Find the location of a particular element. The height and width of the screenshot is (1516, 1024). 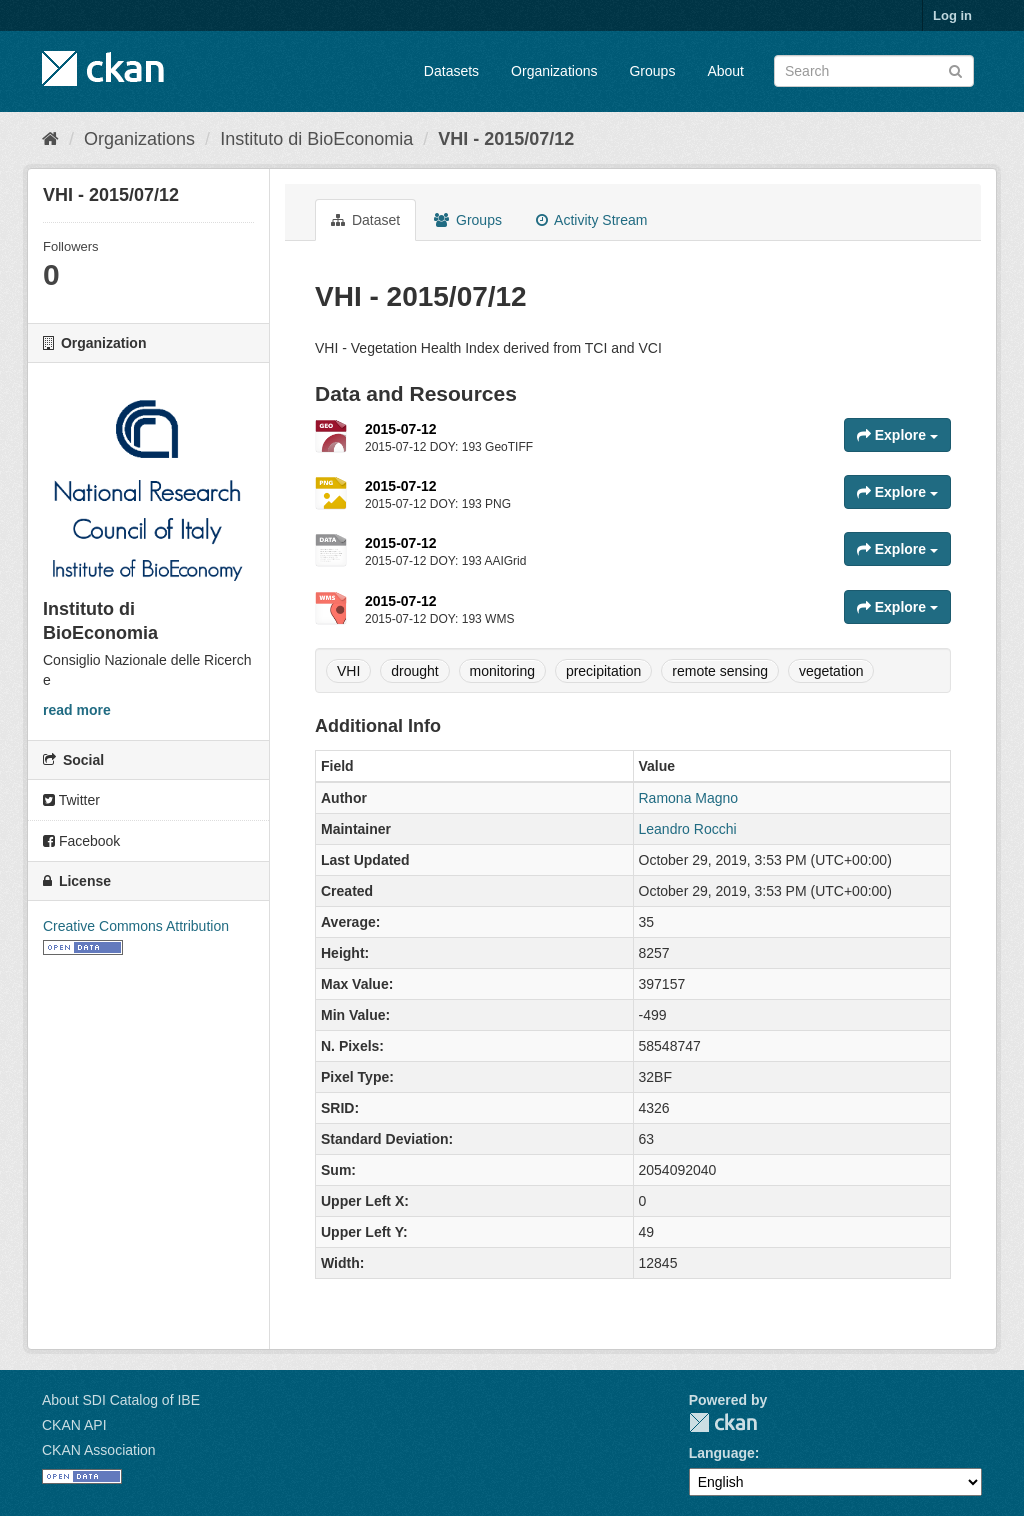

Groups is located at coordinates (652, 71).